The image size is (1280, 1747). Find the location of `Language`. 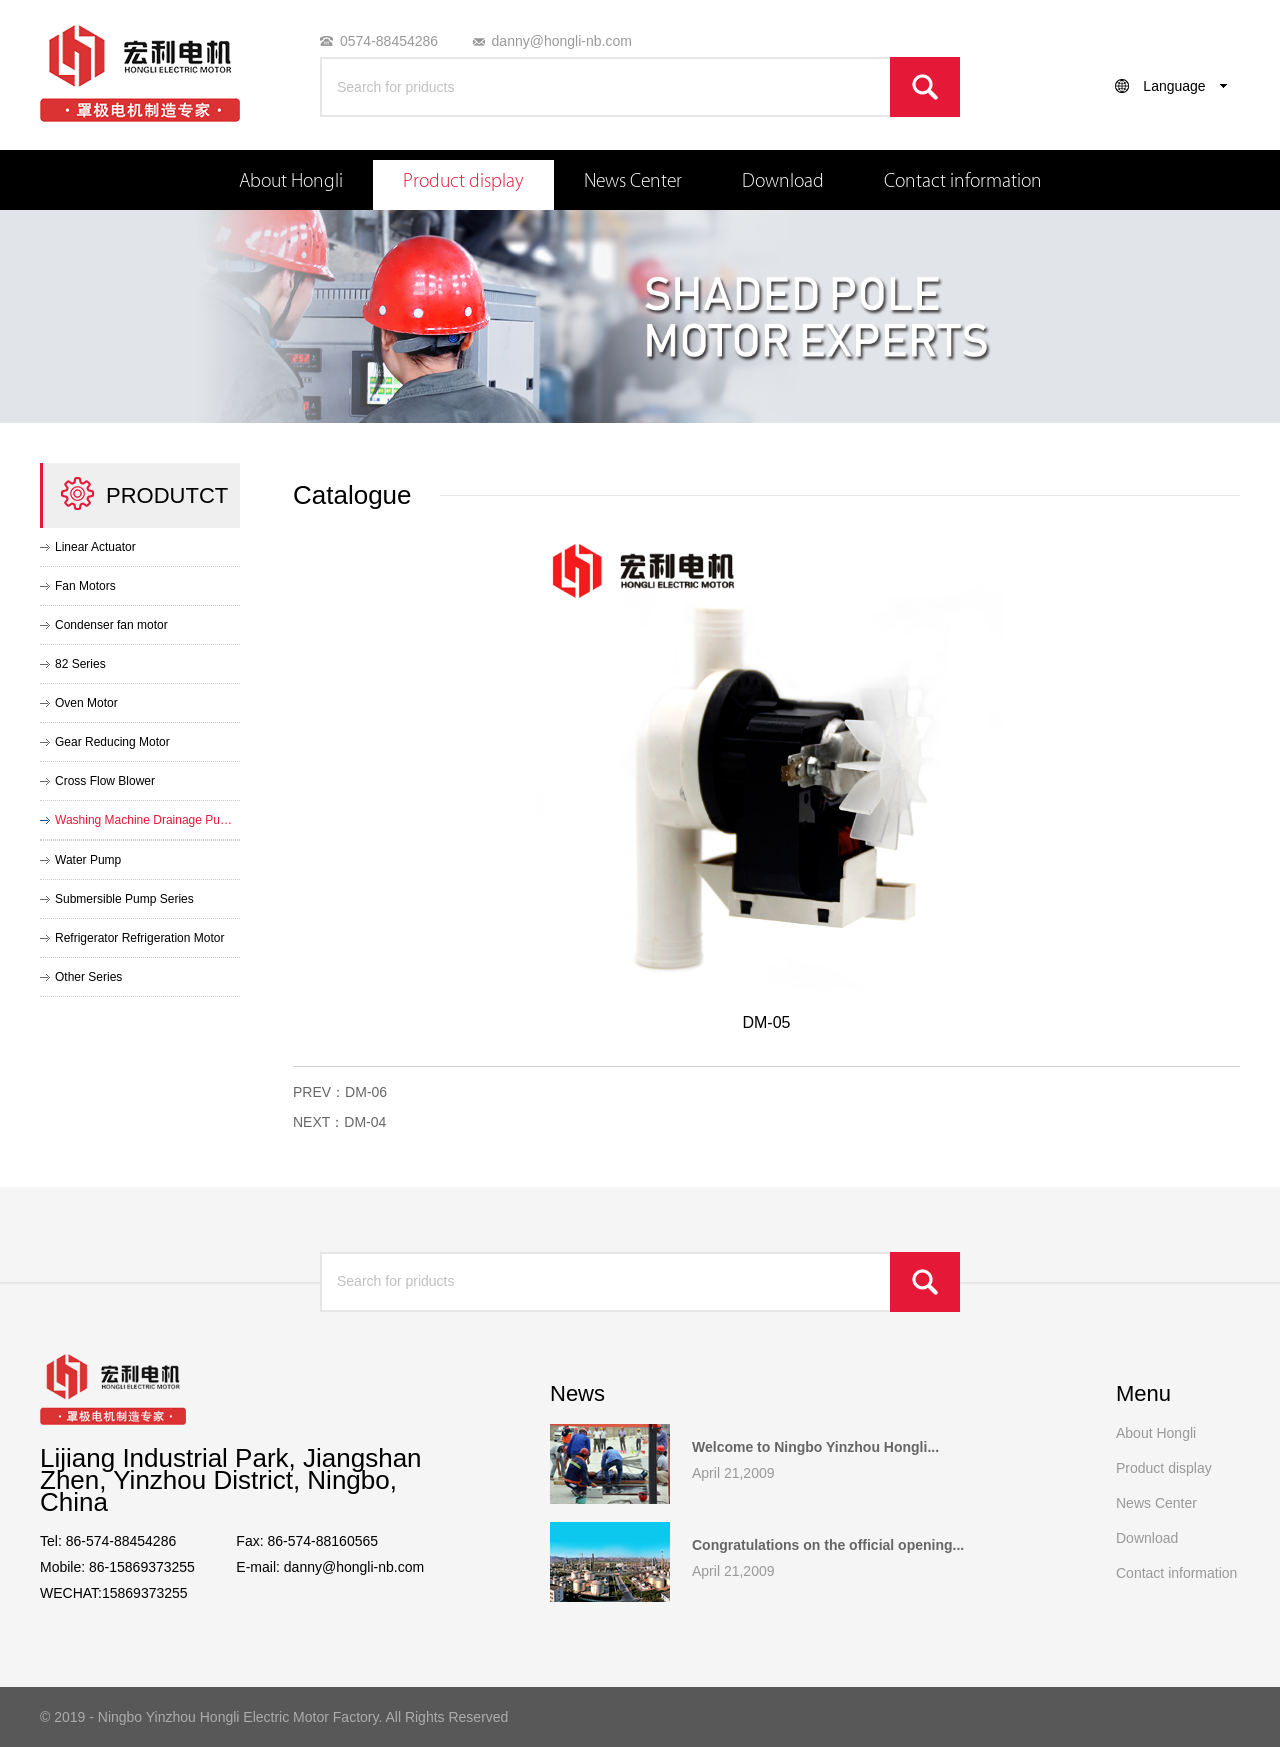

Language is located at coordinates (1174, 86).